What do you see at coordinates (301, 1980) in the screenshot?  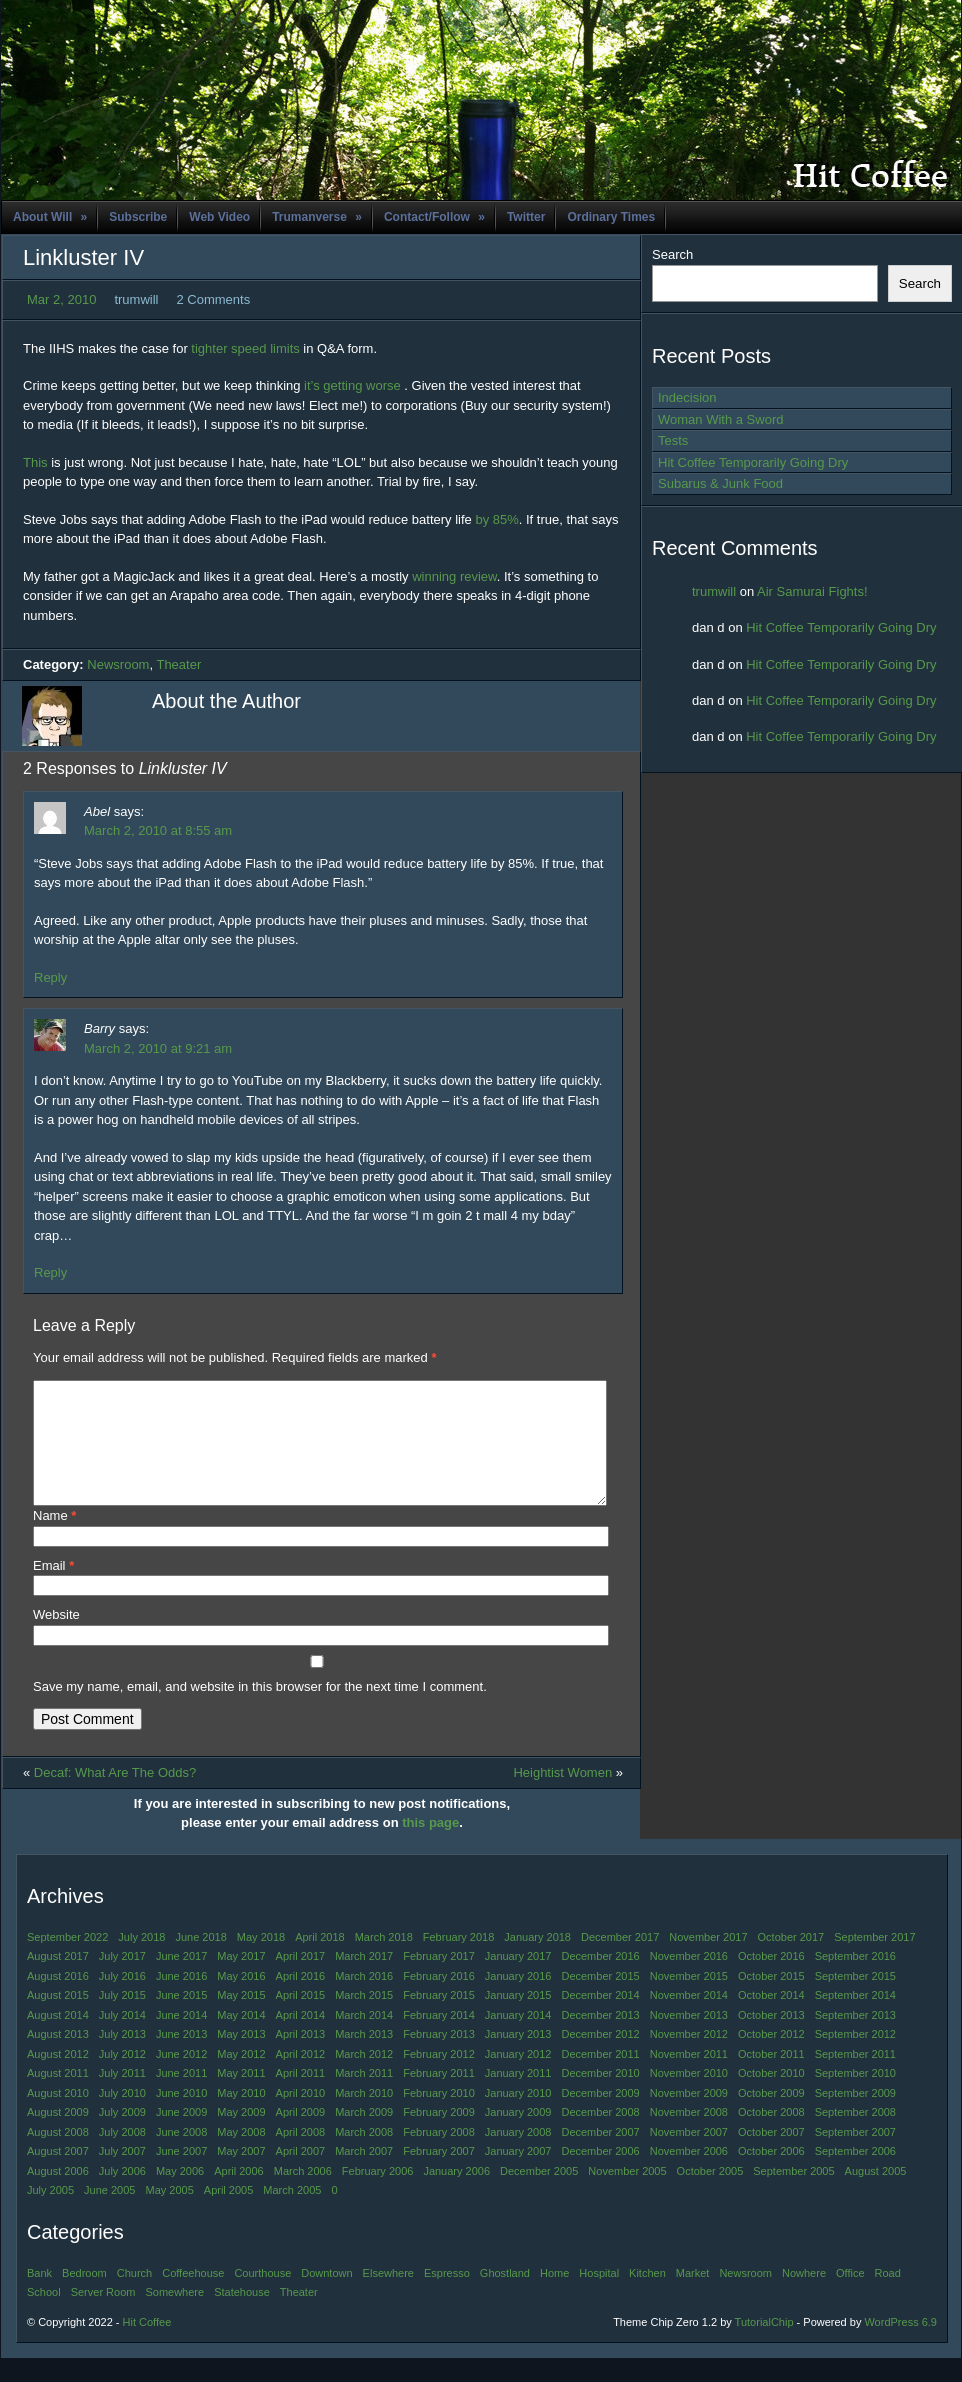 I see `April 2017` at bounding box center [301, 1980].